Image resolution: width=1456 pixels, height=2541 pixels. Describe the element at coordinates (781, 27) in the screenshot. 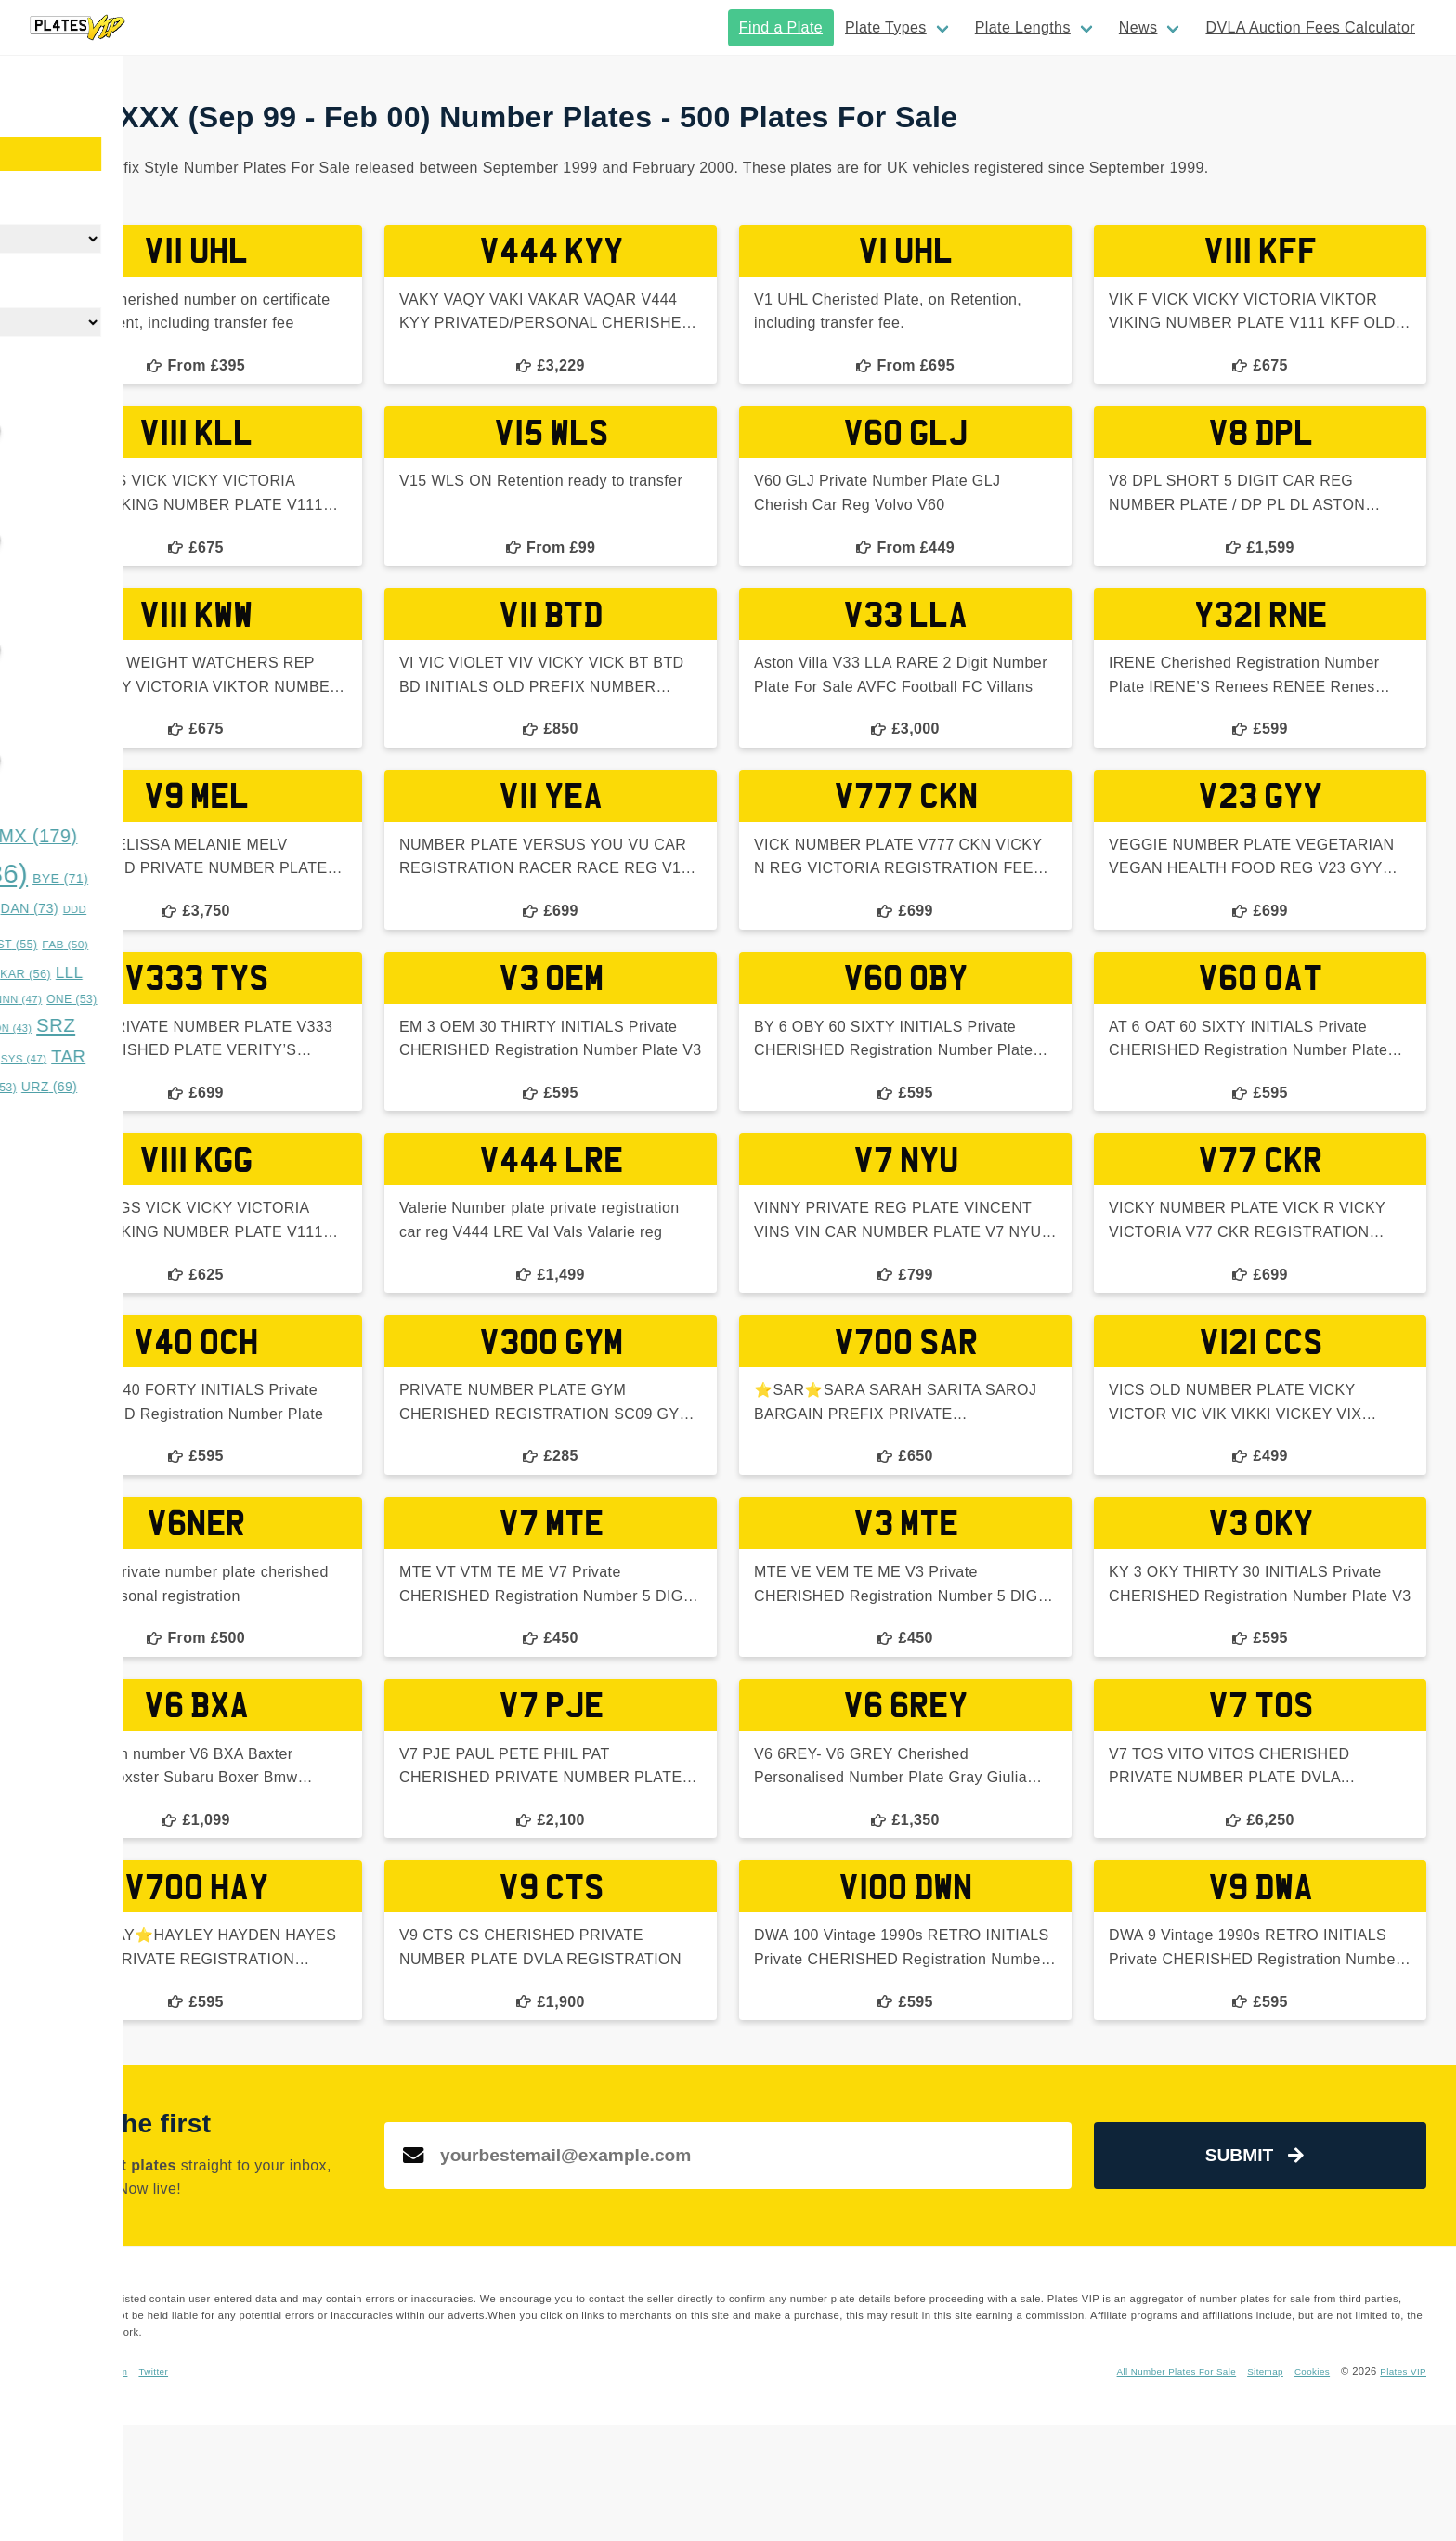

I see `Find a Plate` at that location.